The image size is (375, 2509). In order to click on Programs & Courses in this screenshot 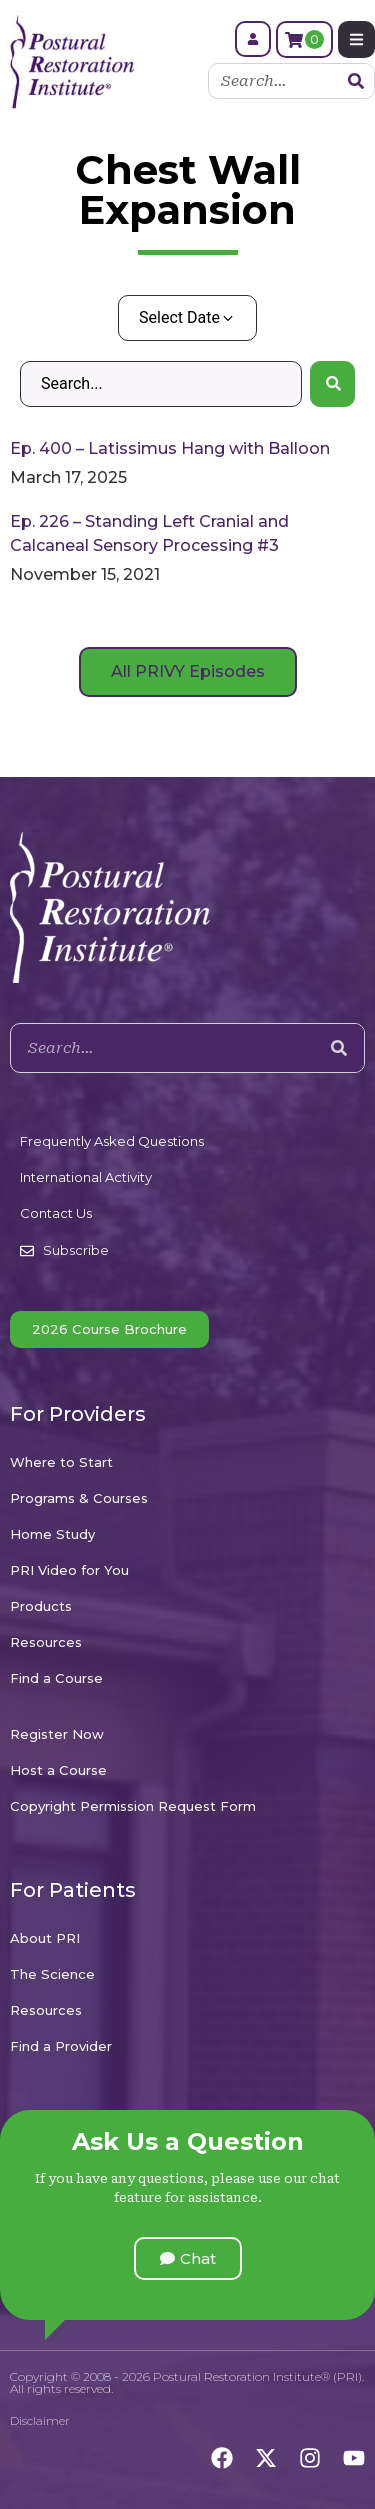, I will do `click(79, 1498)`.